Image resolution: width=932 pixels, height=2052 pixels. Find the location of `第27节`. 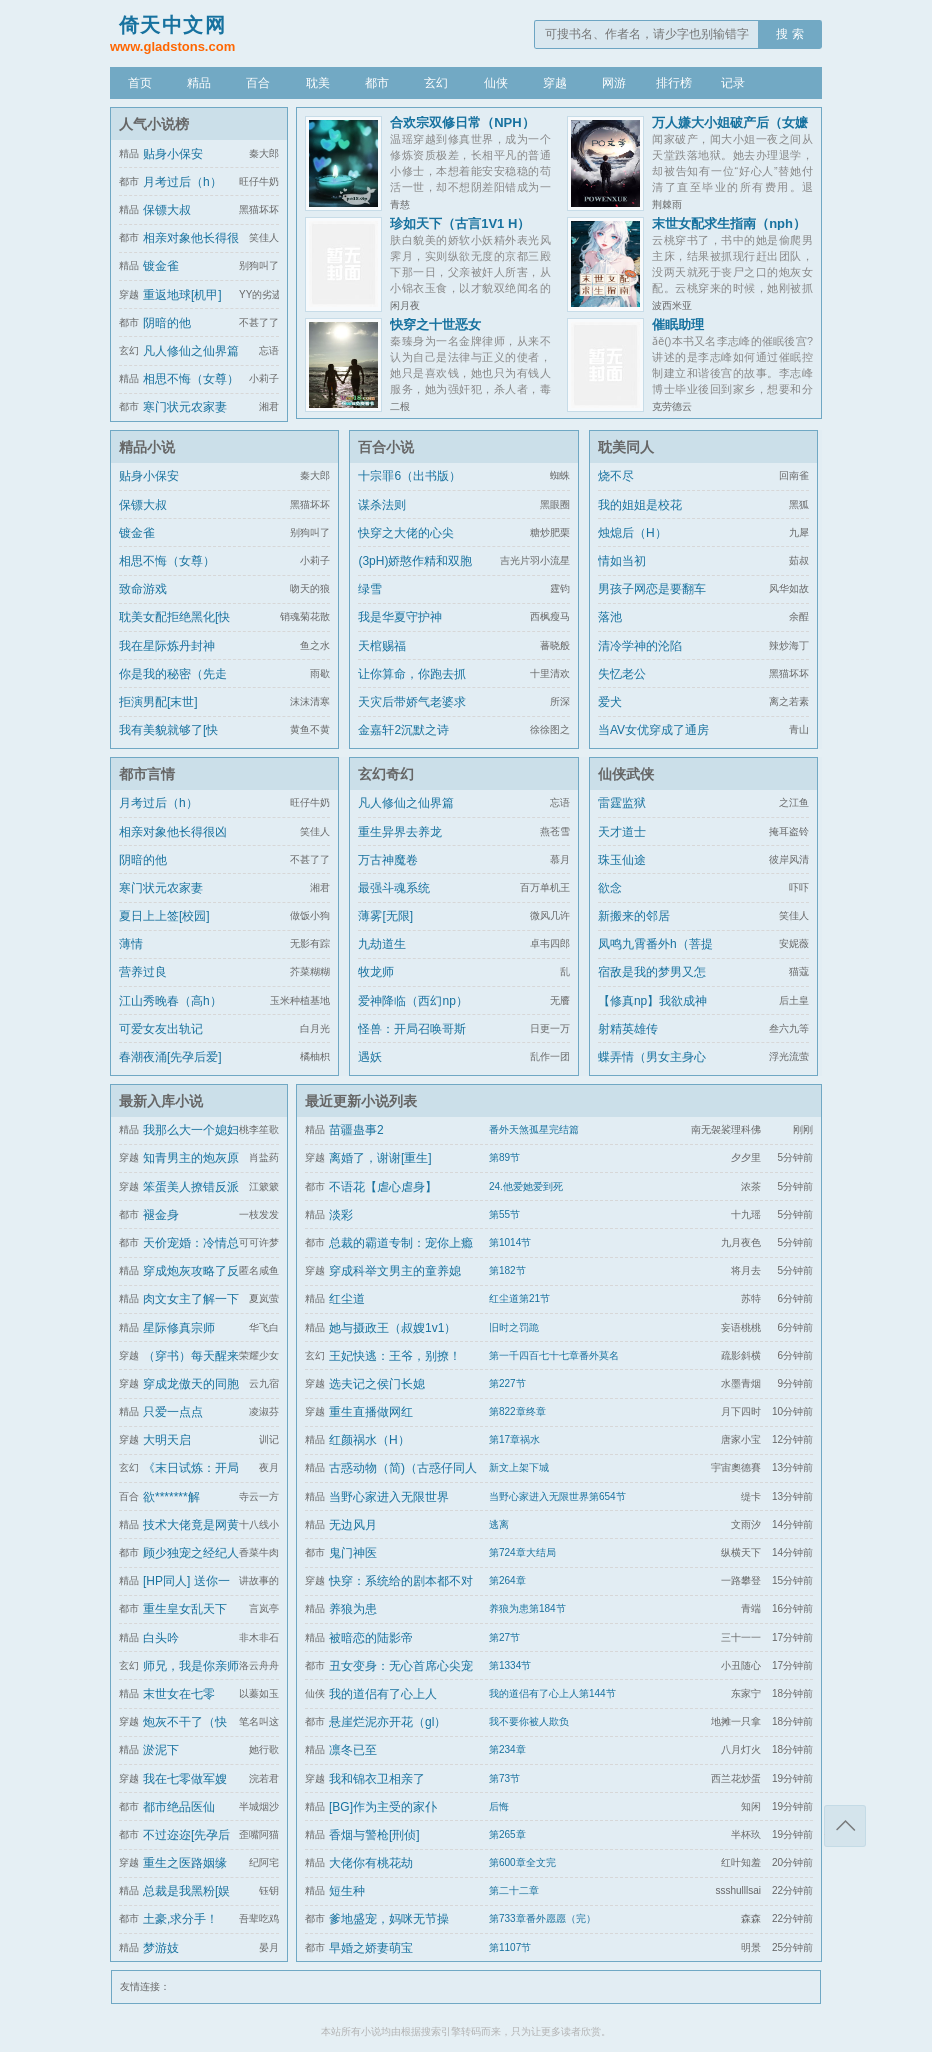

第27节 is located at coordinates (504, 1637).